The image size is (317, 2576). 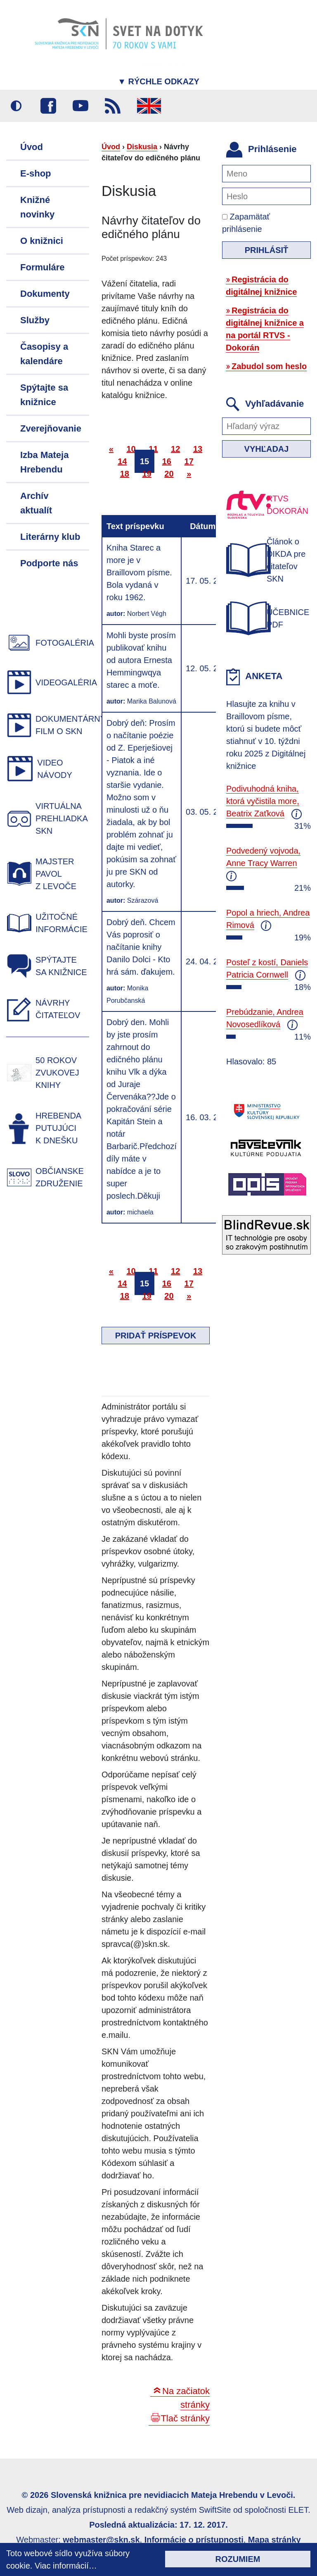 I want to click on Izba Mateja Hrebendu [menuitem], so click(x=44, y=462).